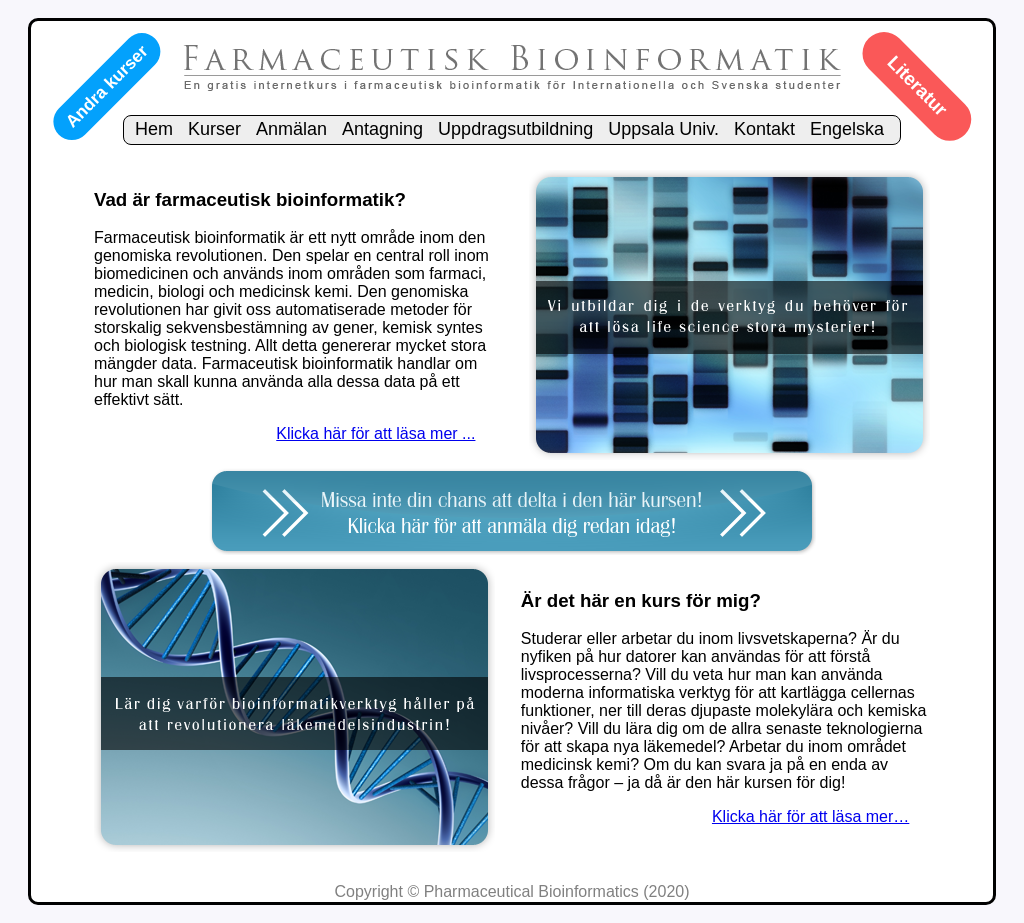 The image size is (1024, 923). Describe the element at coordinates (917, 86) in the screenshot. I see `Literatur` at that location.